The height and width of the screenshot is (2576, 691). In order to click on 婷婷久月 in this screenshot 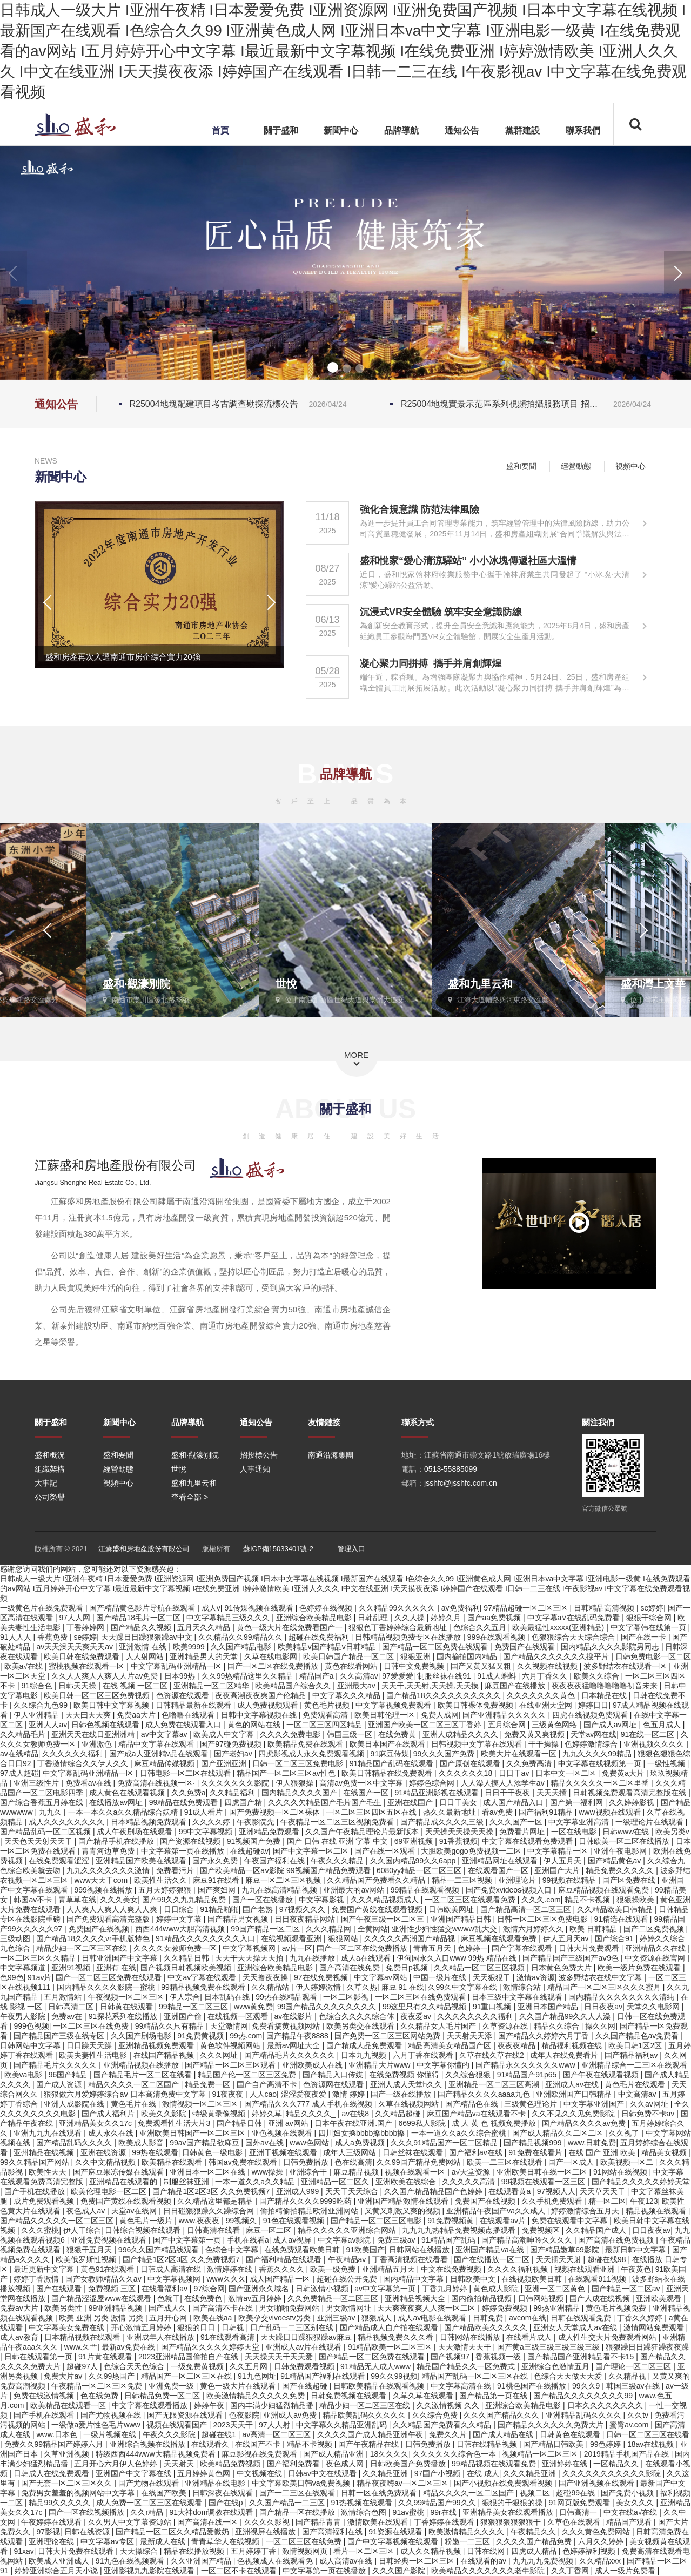, I will do `click(447, 1617)`.